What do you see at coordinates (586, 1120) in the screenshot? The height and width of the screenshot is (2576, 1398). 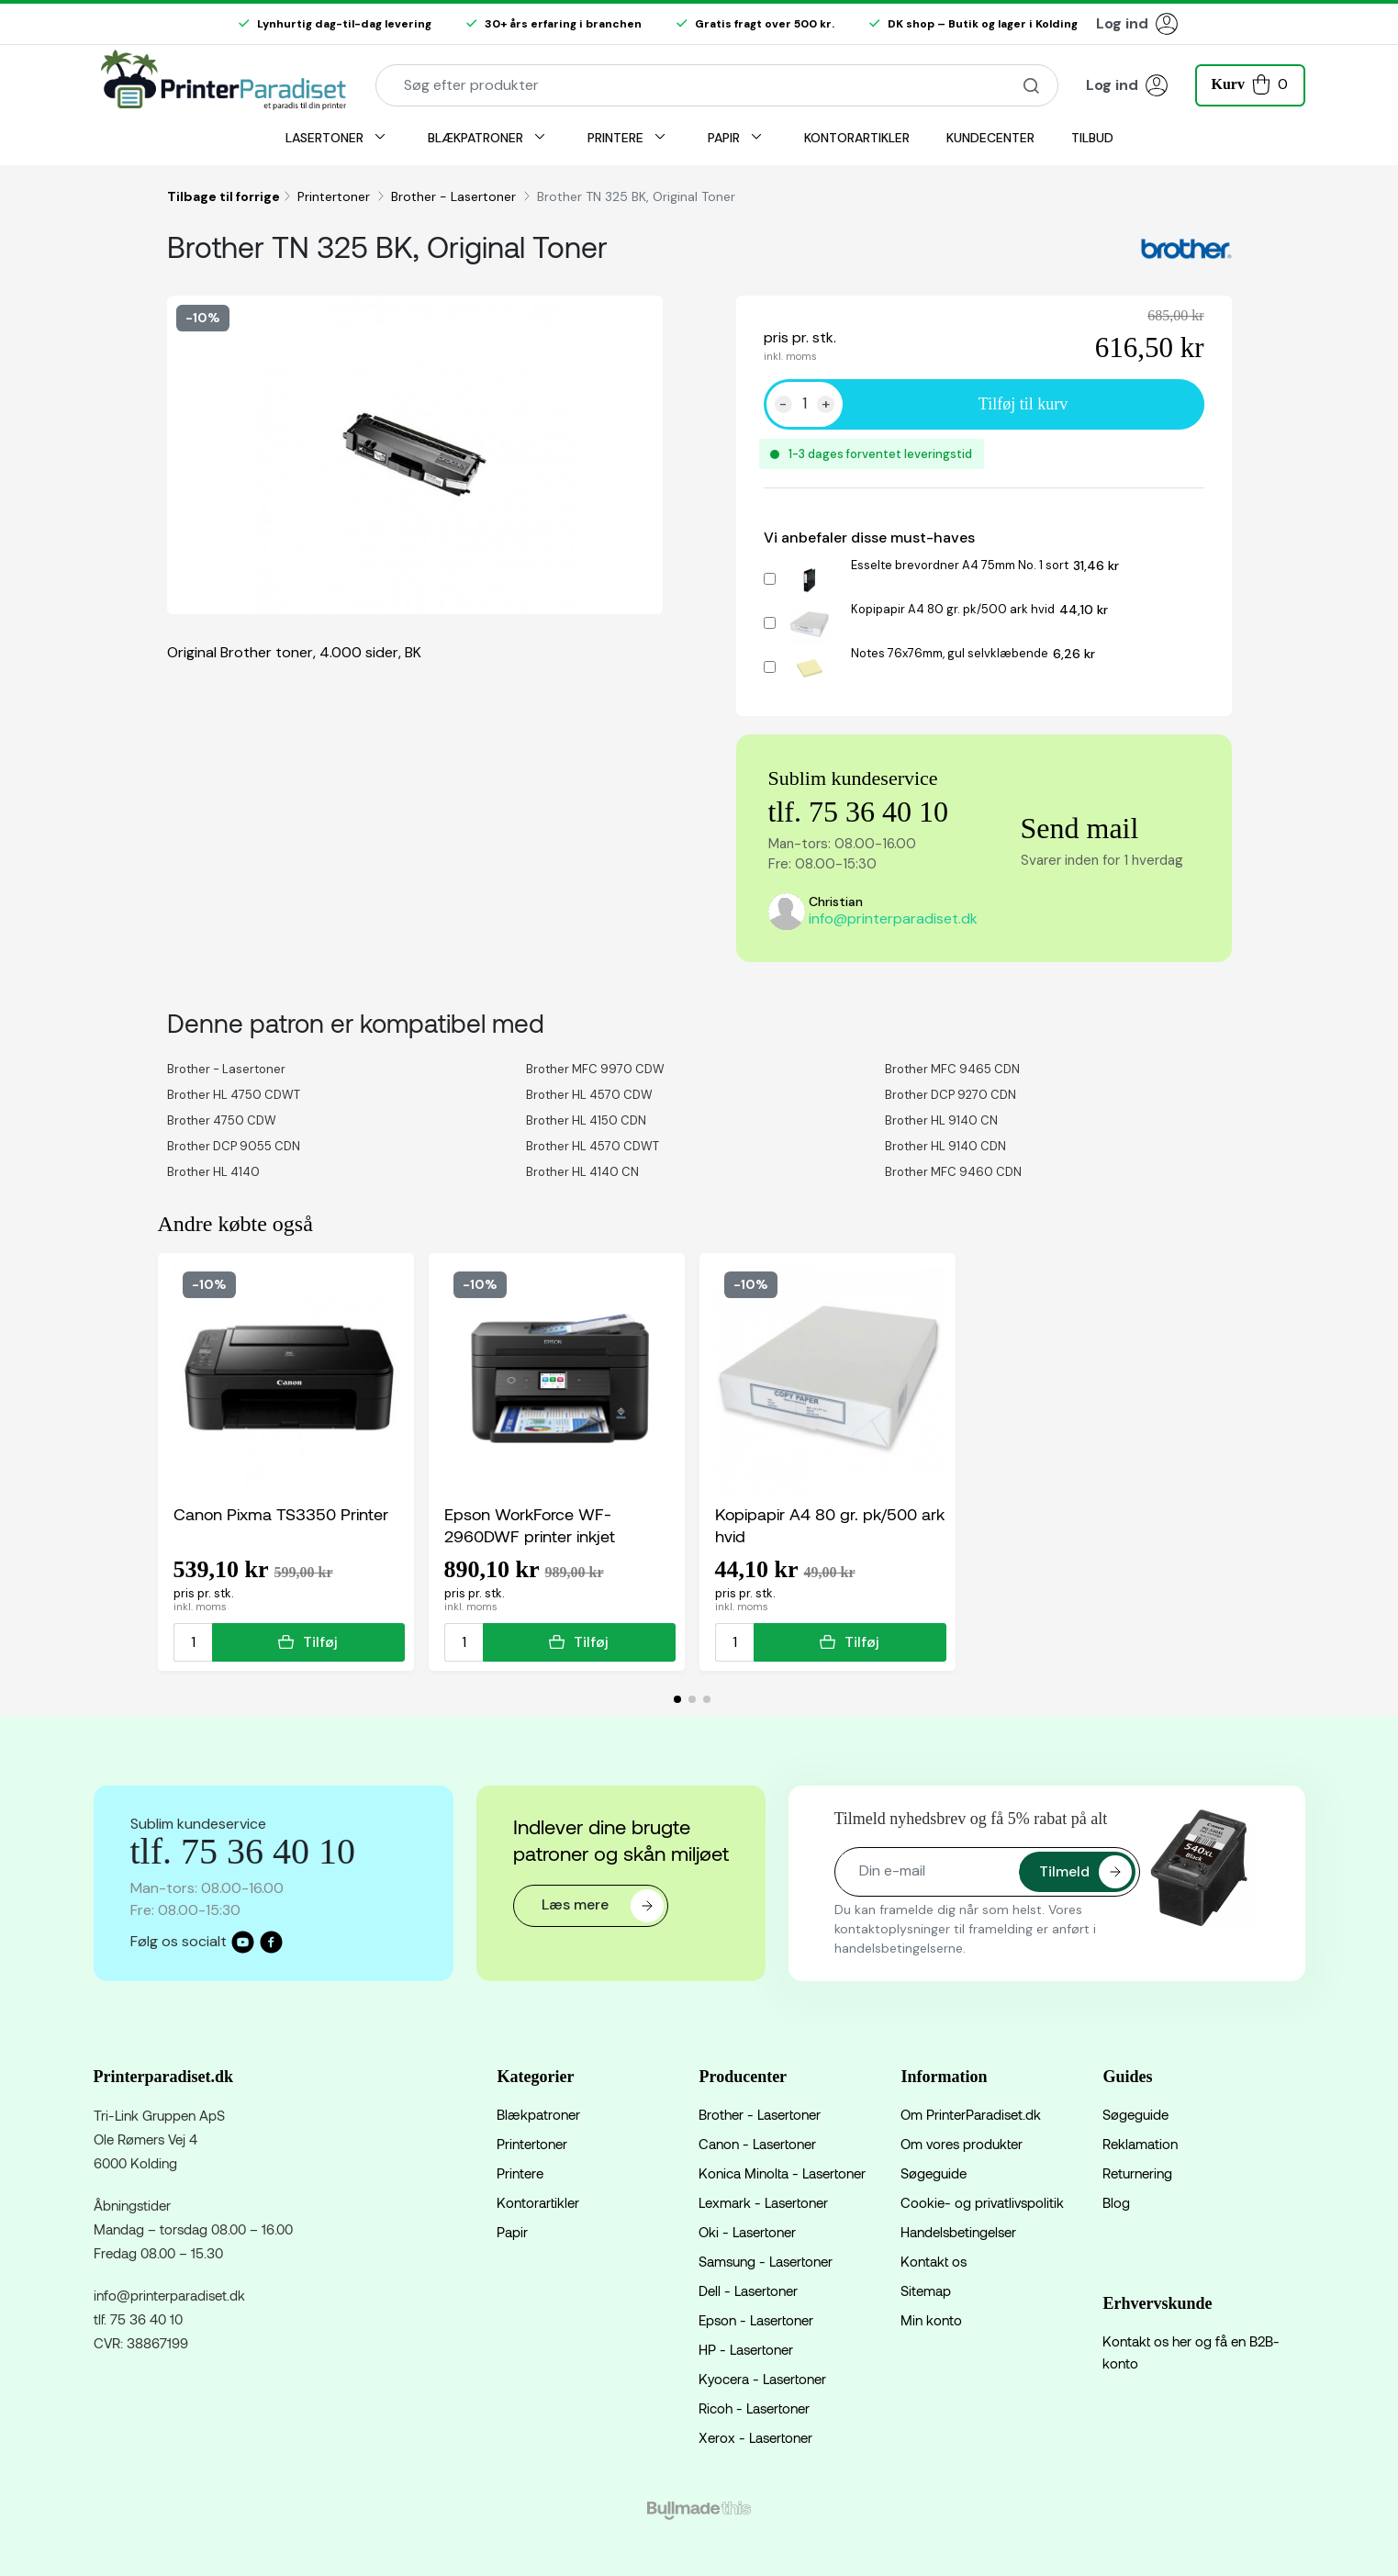 I see `Brother HL 4150 CDN` at bounding box center [586, 1120].